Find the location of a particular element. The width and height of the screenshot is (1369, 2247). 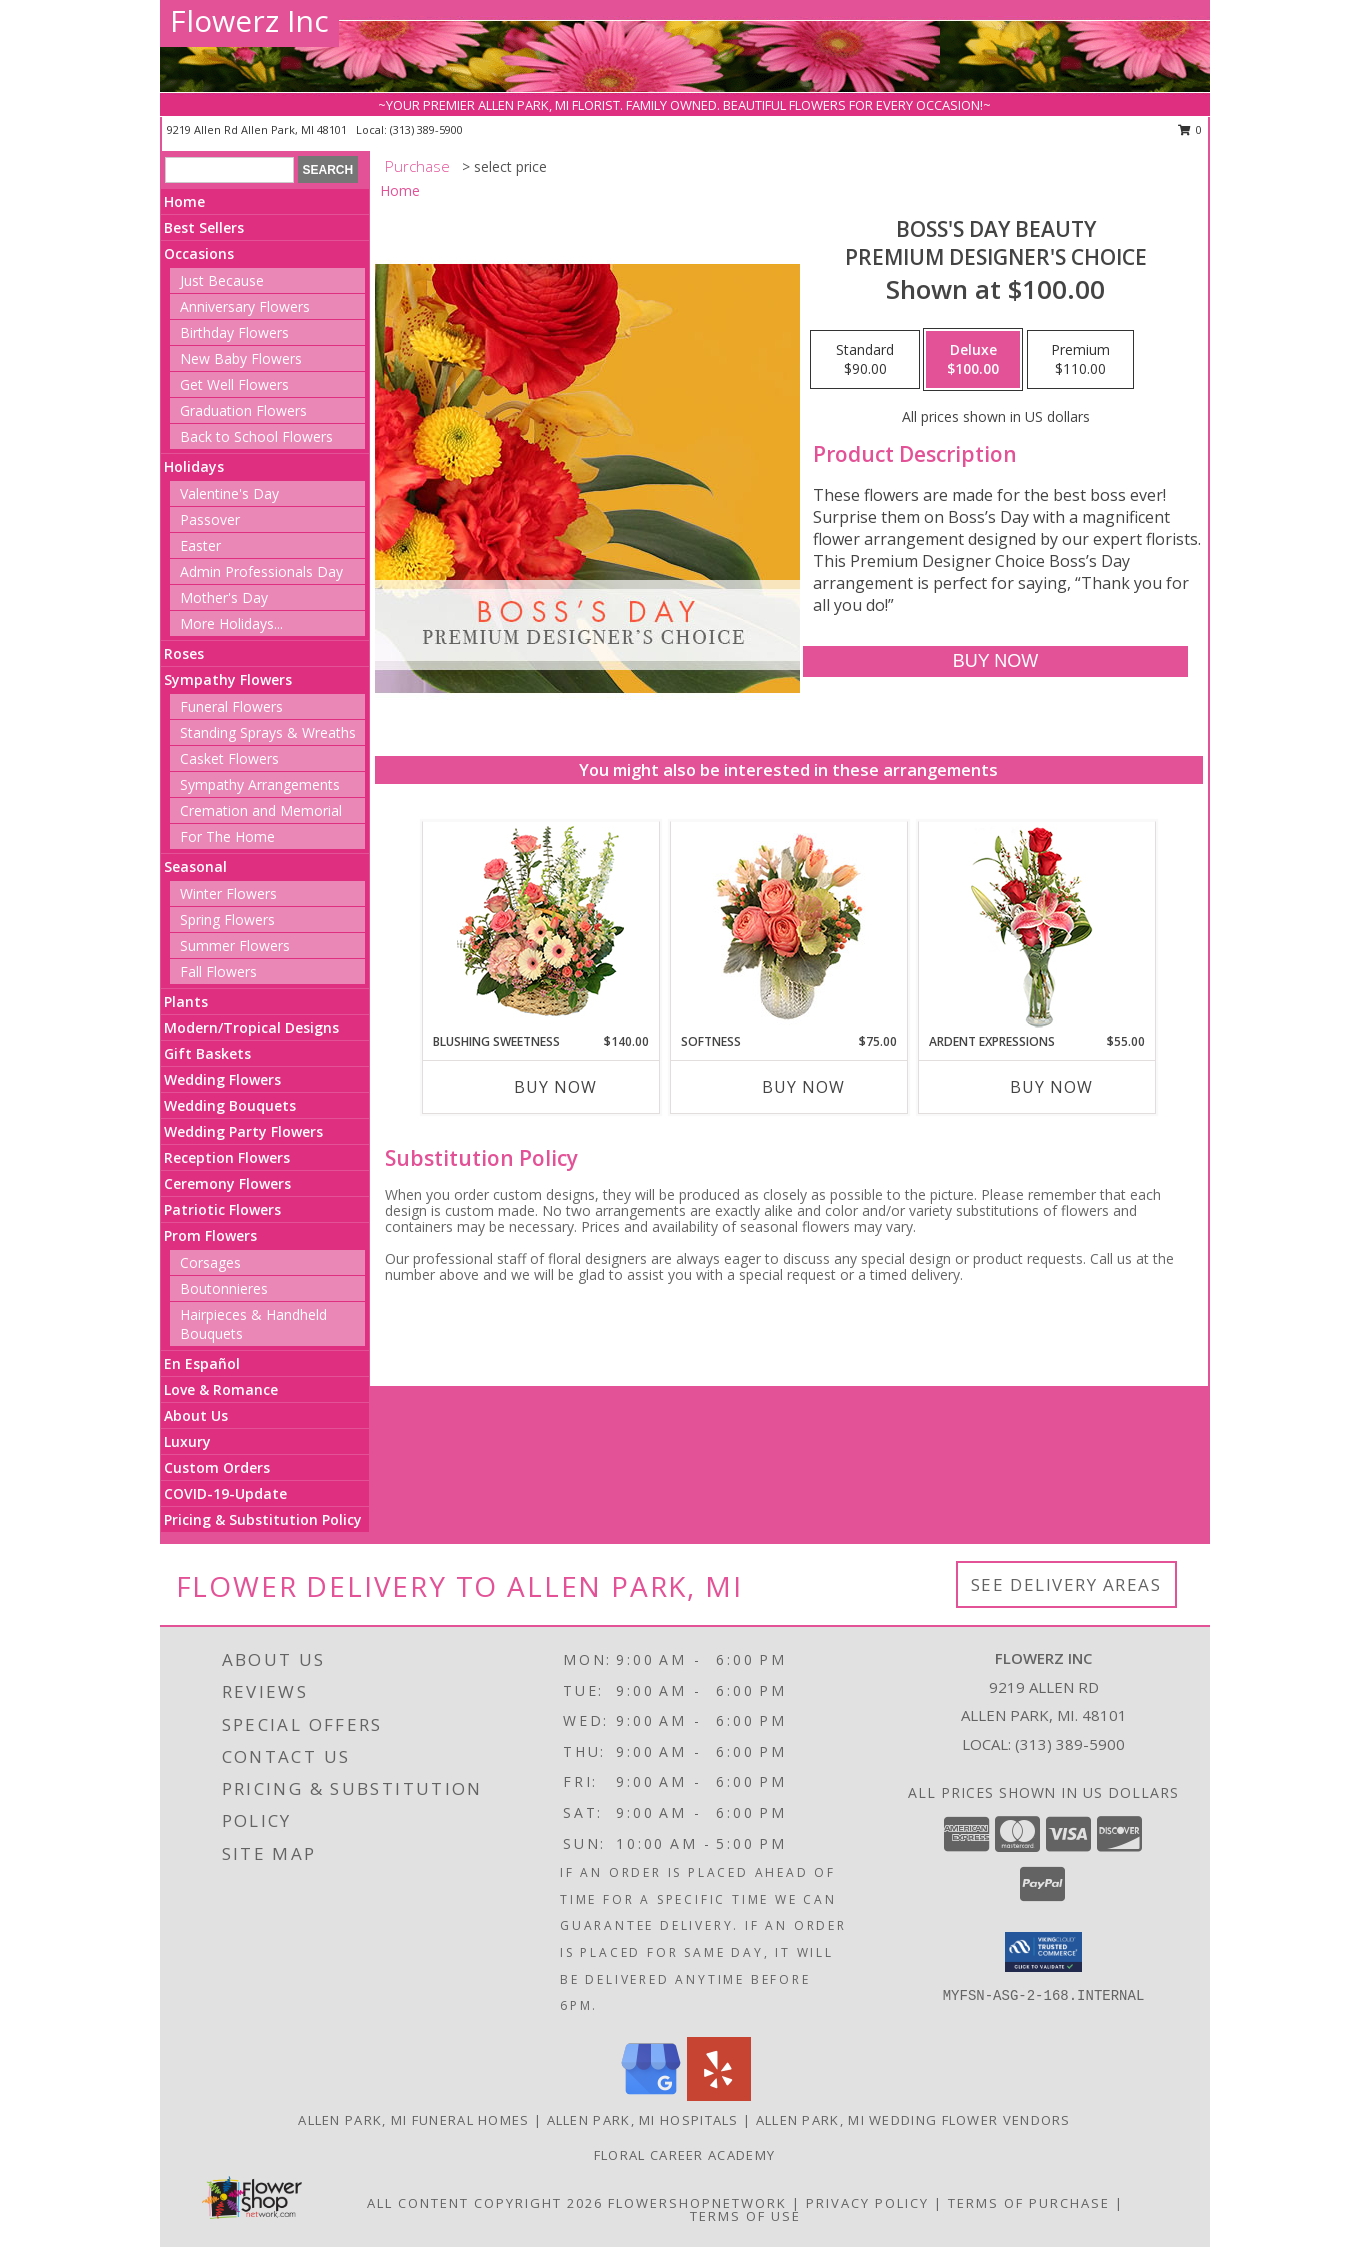

En Español is located at coordinates (202, 1363).